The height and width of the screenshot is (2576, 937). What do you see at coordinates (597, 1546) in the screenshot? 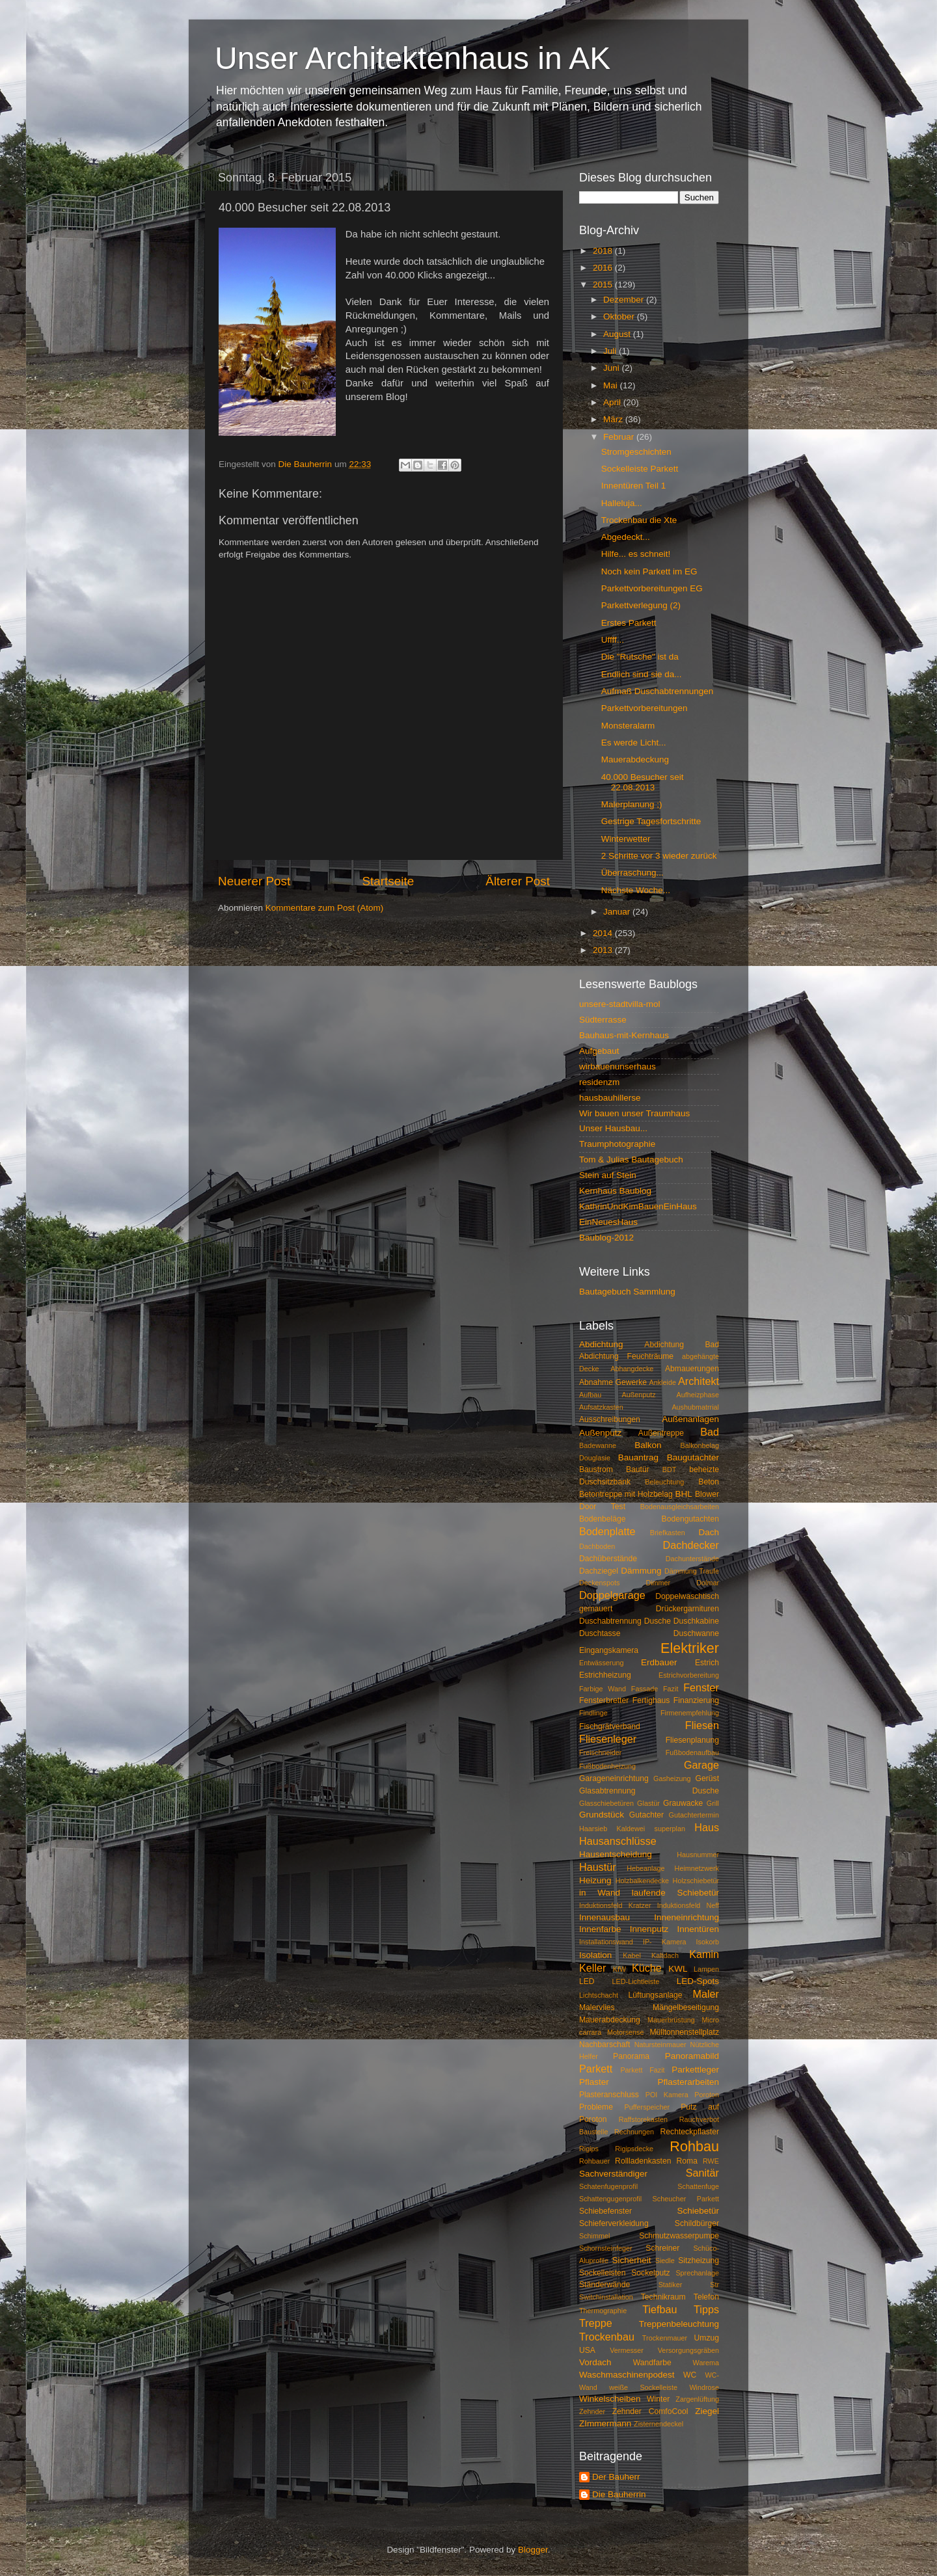
I see `Dachboden` at bounding box center [597, 1546].